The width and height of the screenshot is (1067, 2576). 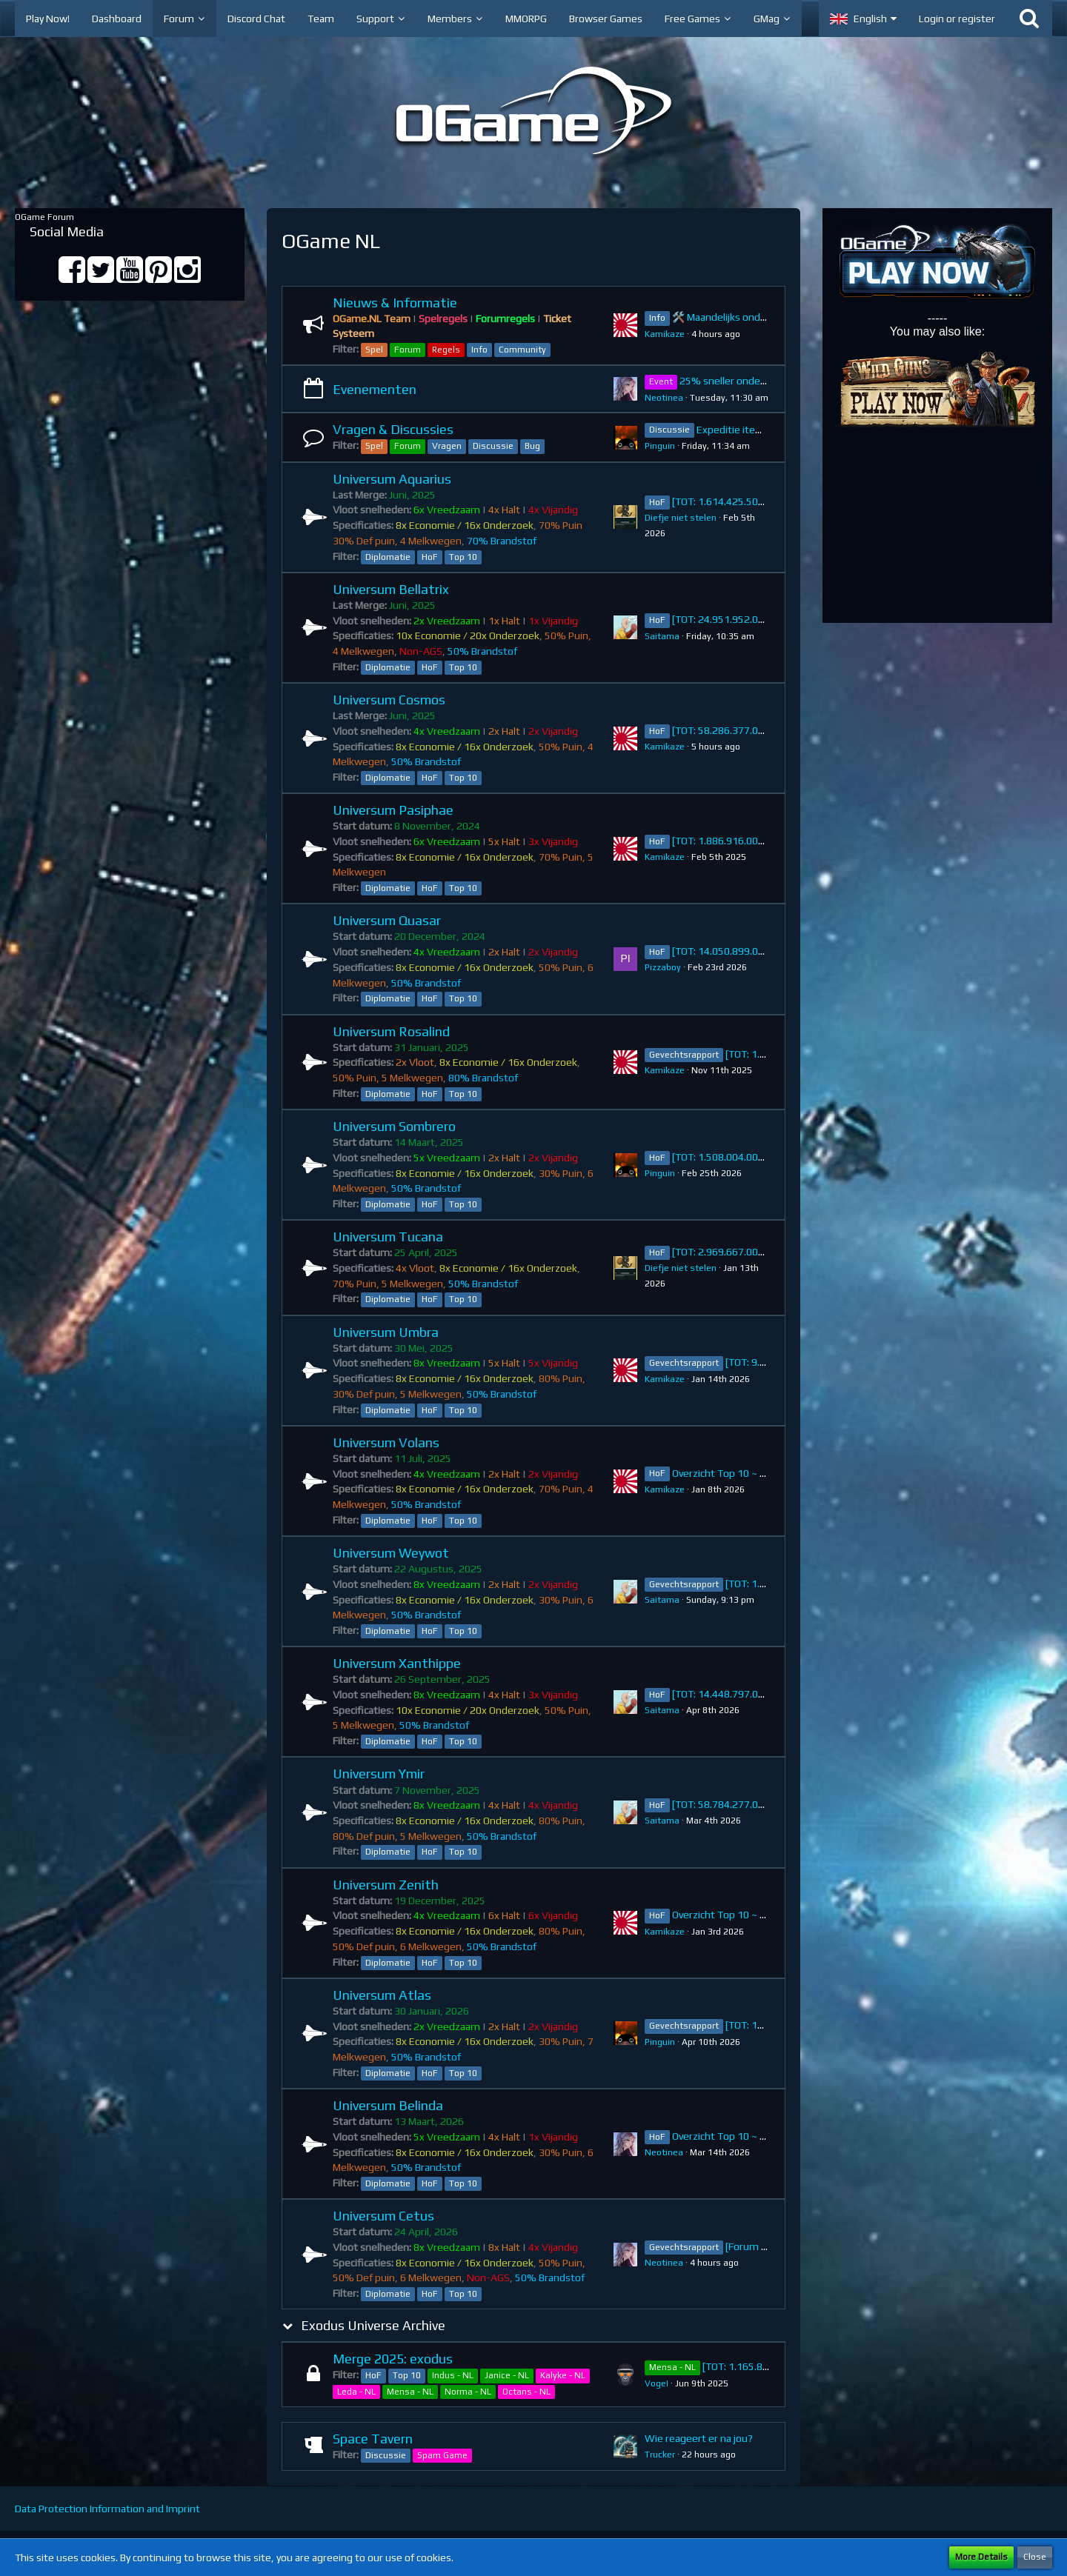 What do you see at coordinates (660, 2454) in the screenshot?
I see `Trucker` at bounding box center [660, 2454].